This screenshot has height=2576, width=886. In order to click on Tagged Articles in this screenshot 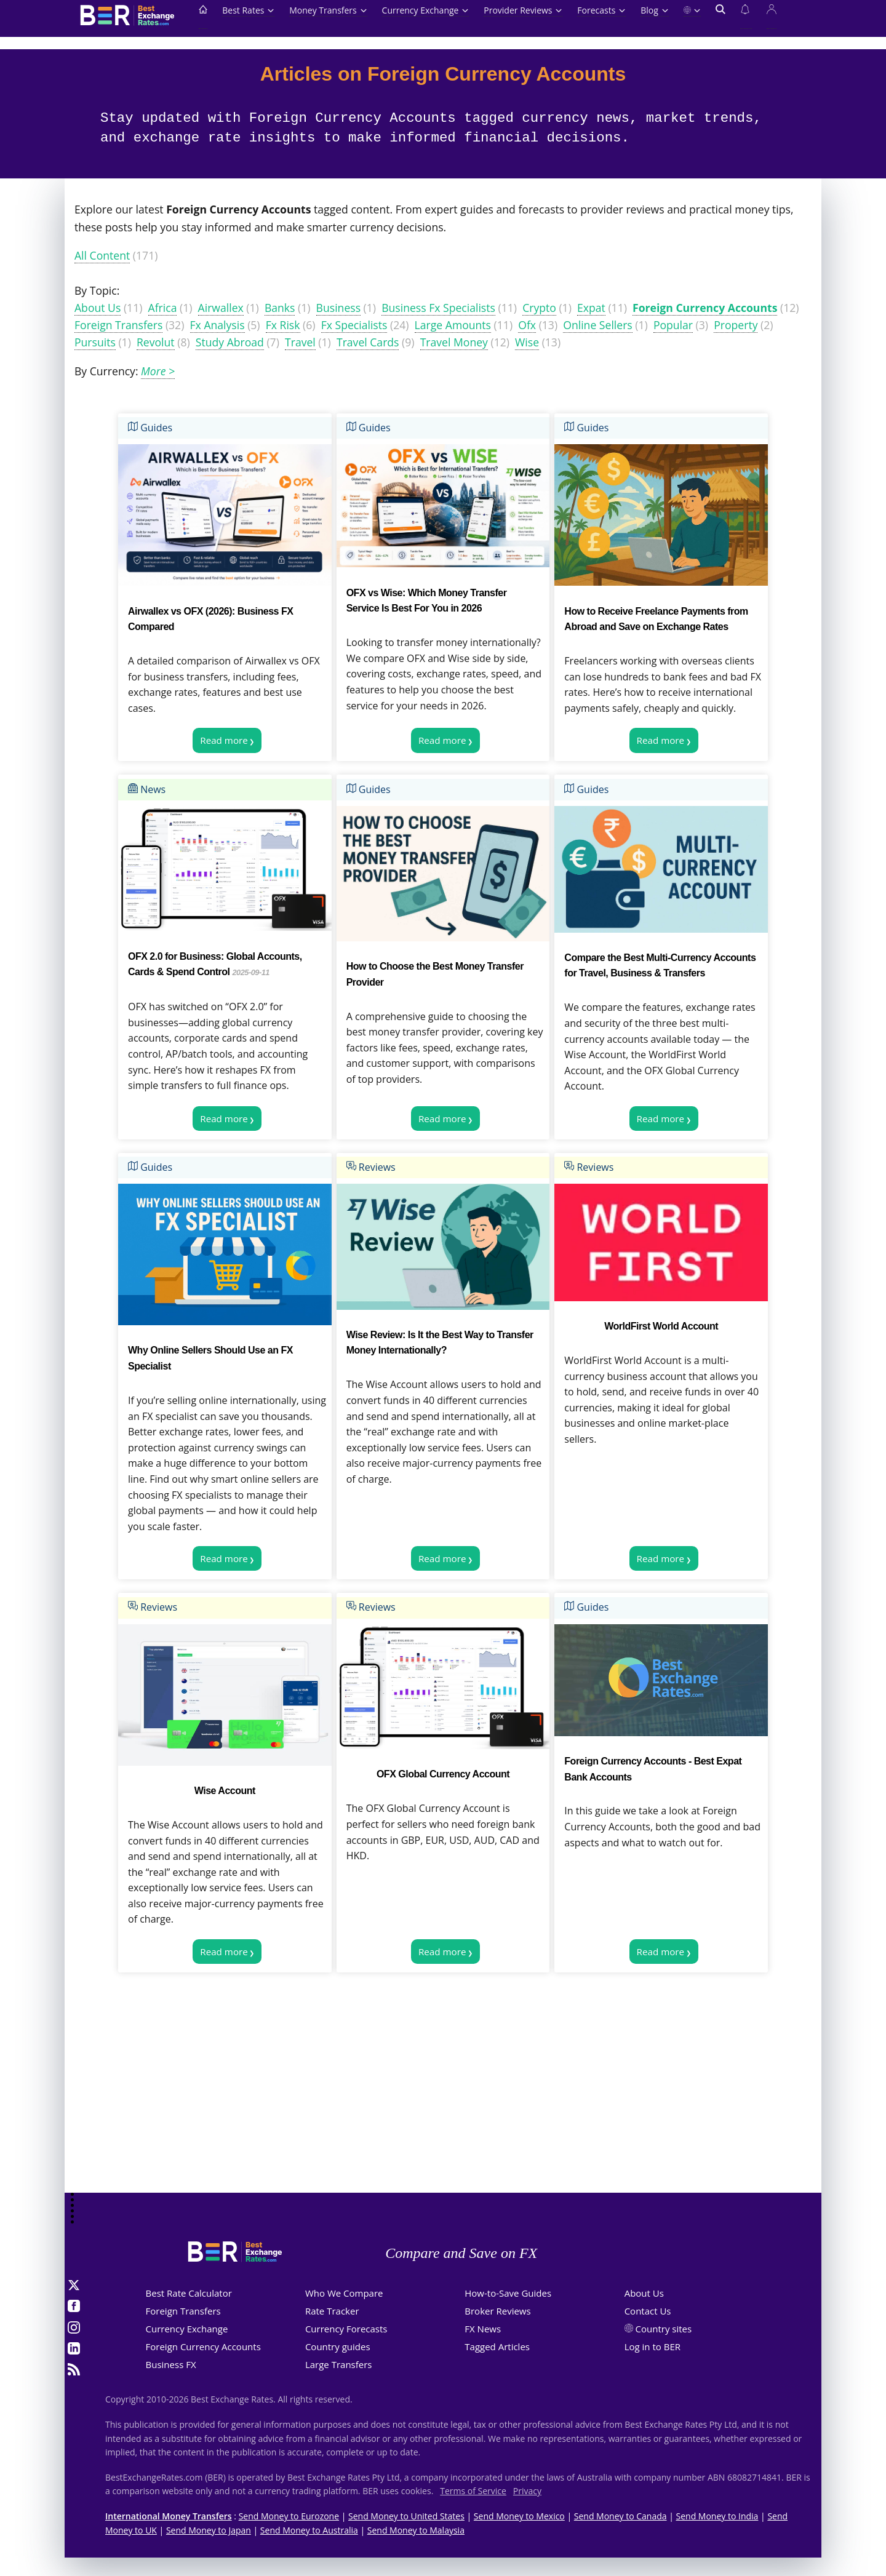, I will do `click(497, 2346)`.